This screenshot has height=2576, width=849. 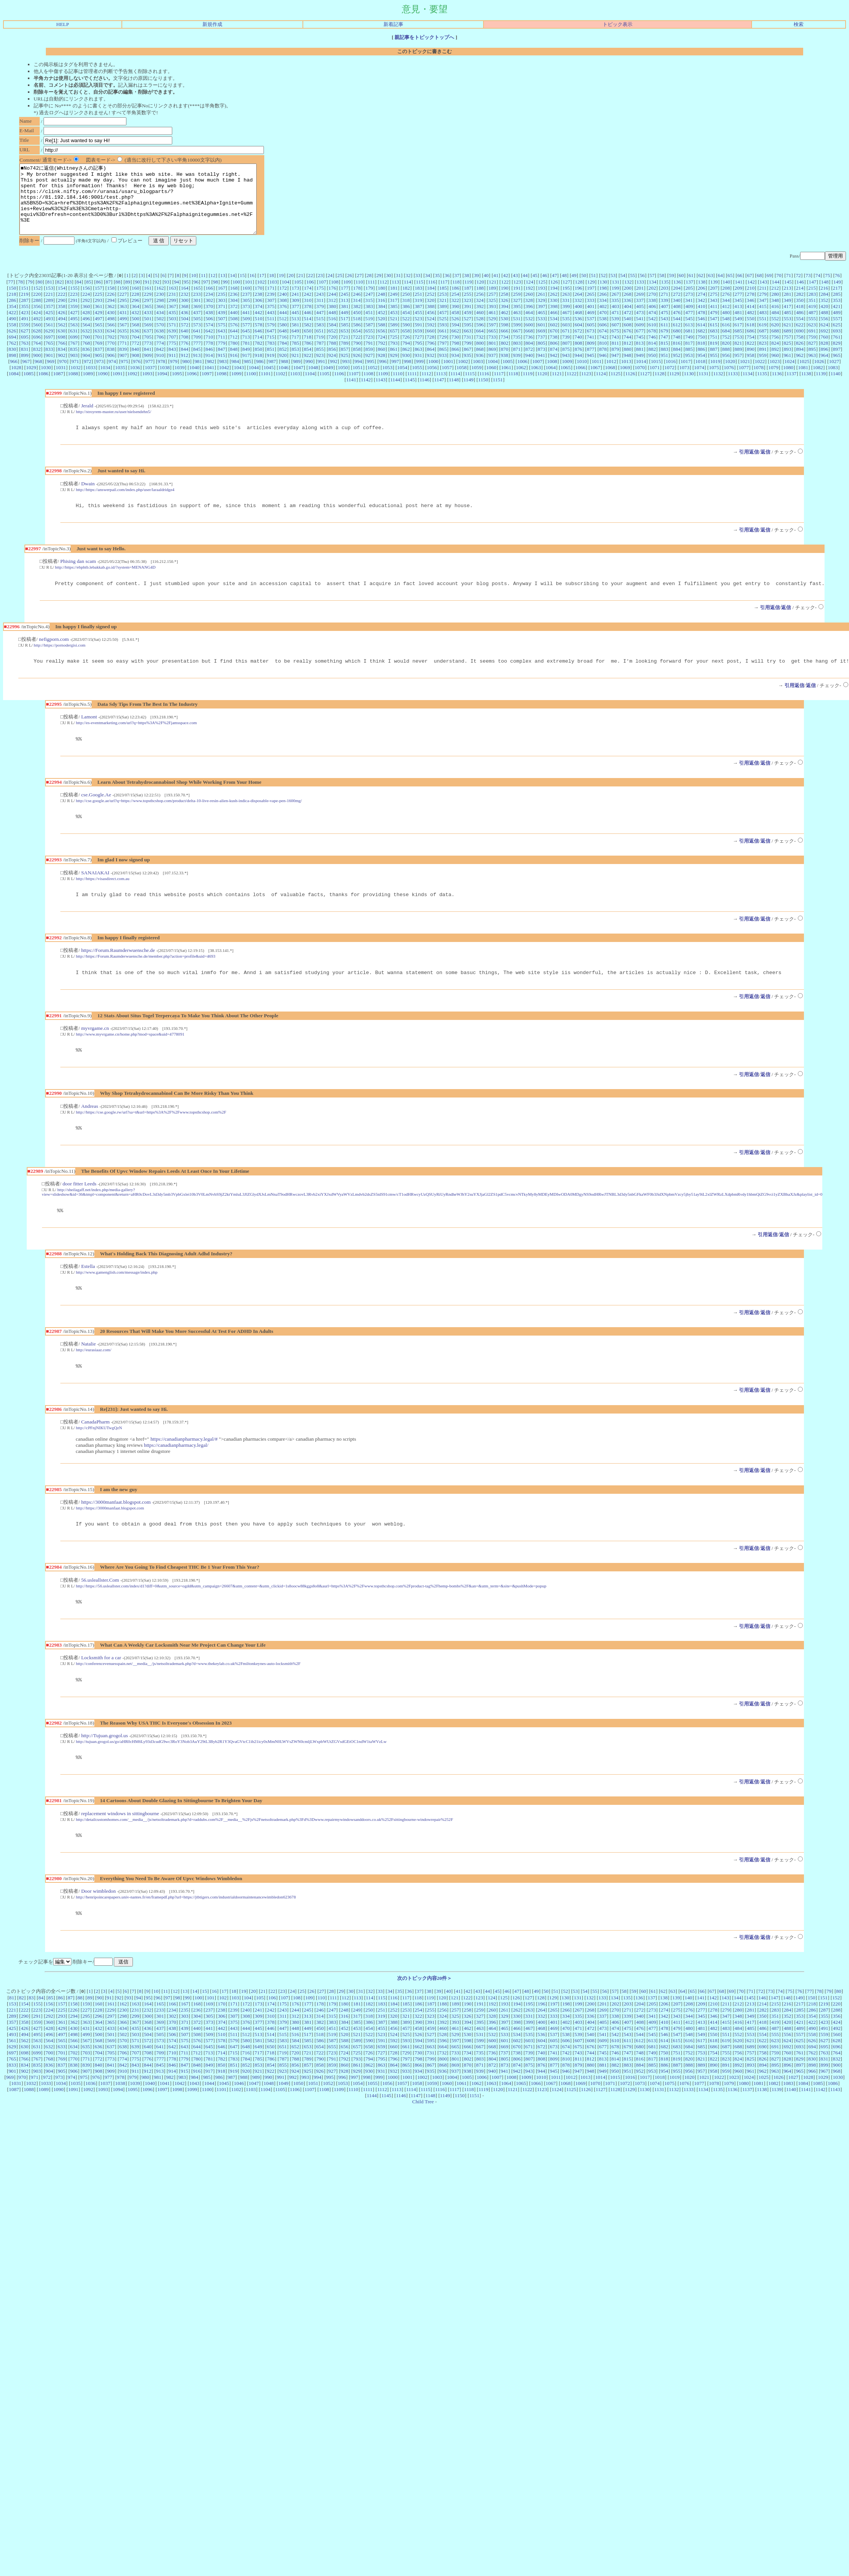 What do you see at coordinates (689, 338) in the screenshot?
I see `613` at bounding box center [689, 338].